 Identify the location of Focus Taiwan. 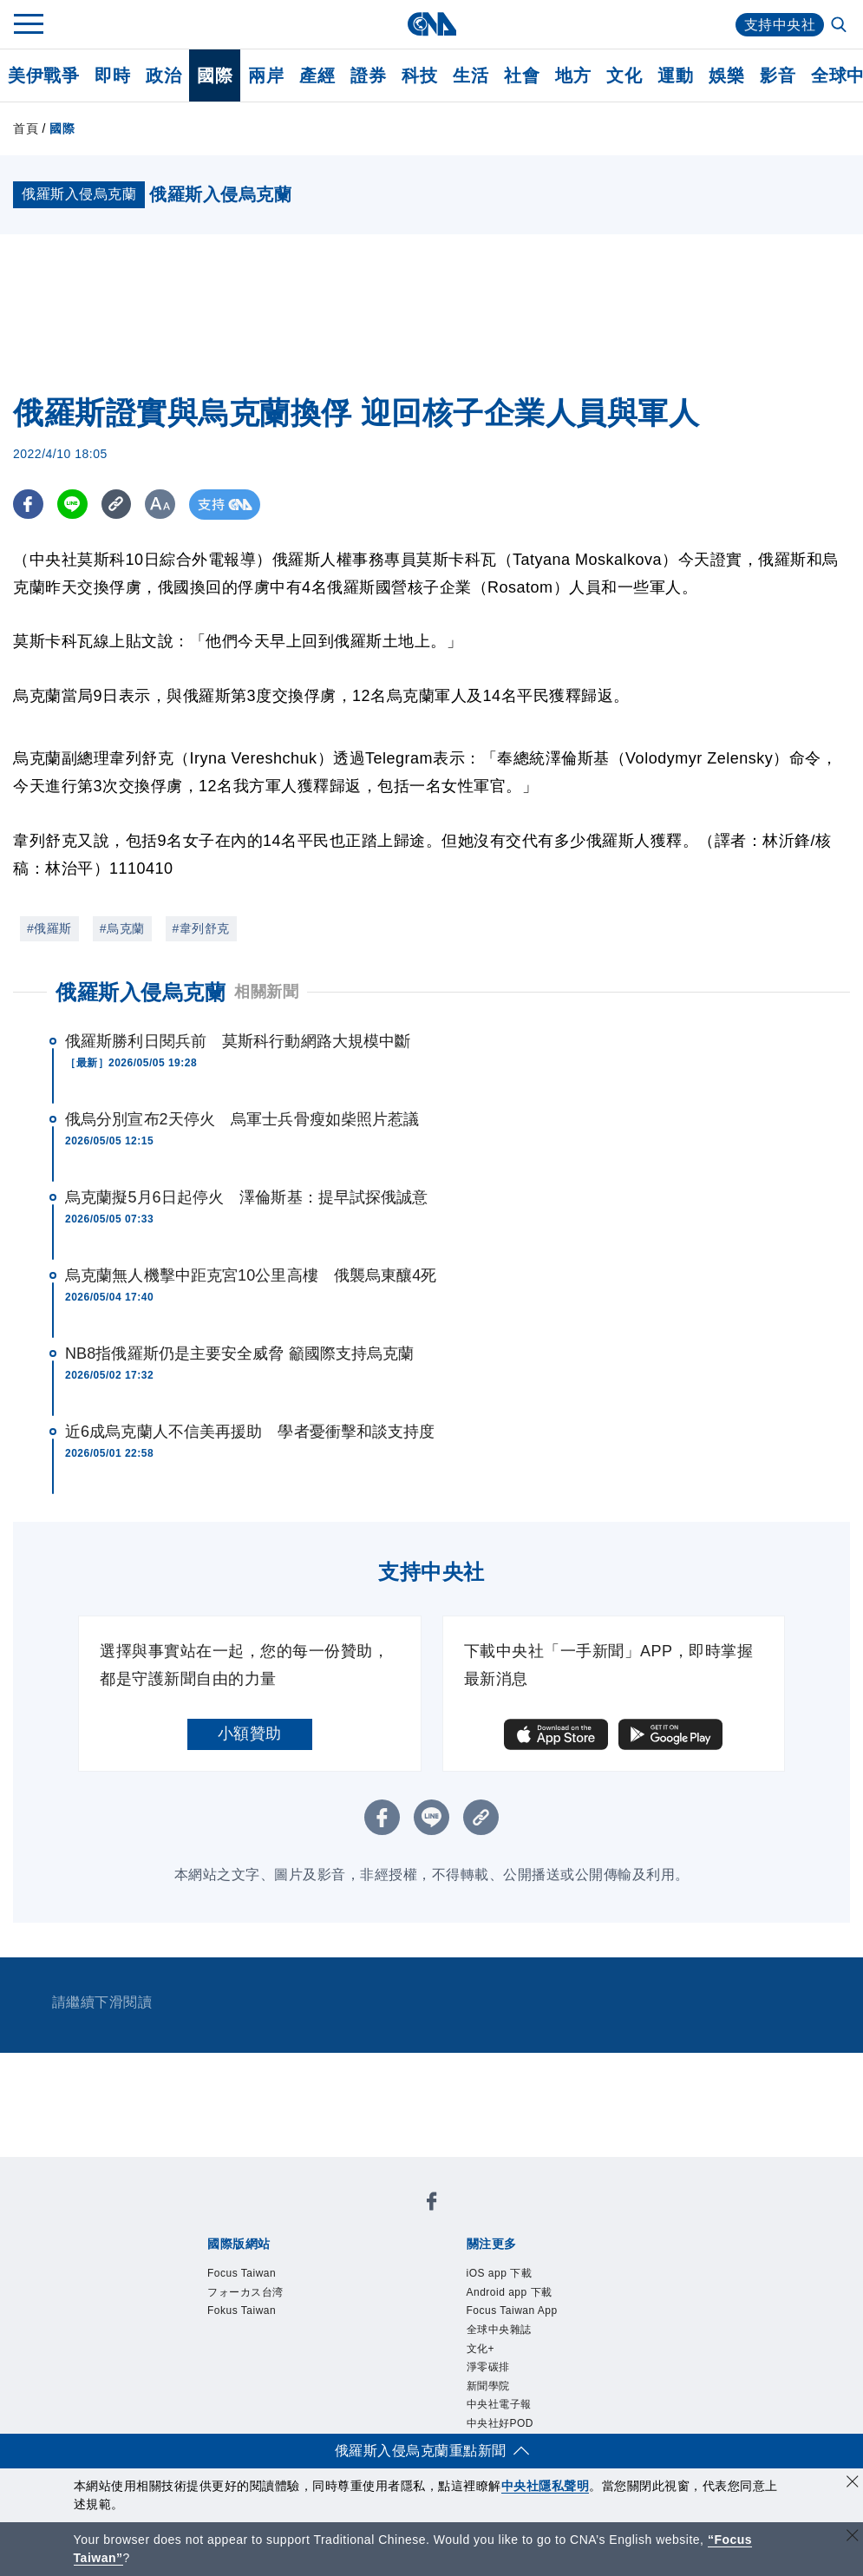
(241, 2273).